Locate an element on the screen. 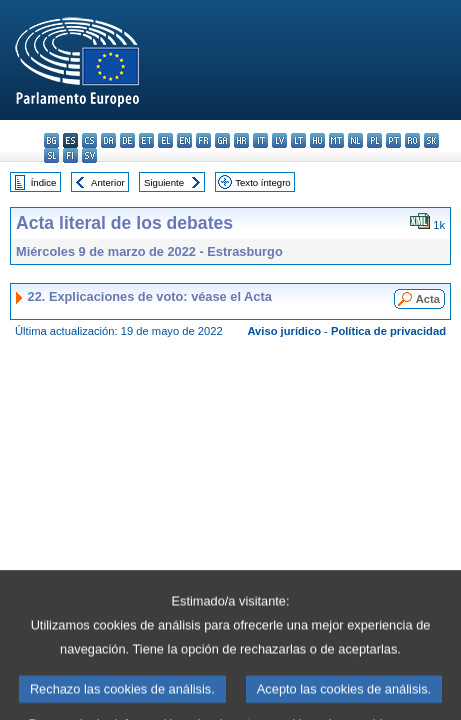 This screenshot has height=720, width=461. Política de privacidad is located at coordinates (388, 331).